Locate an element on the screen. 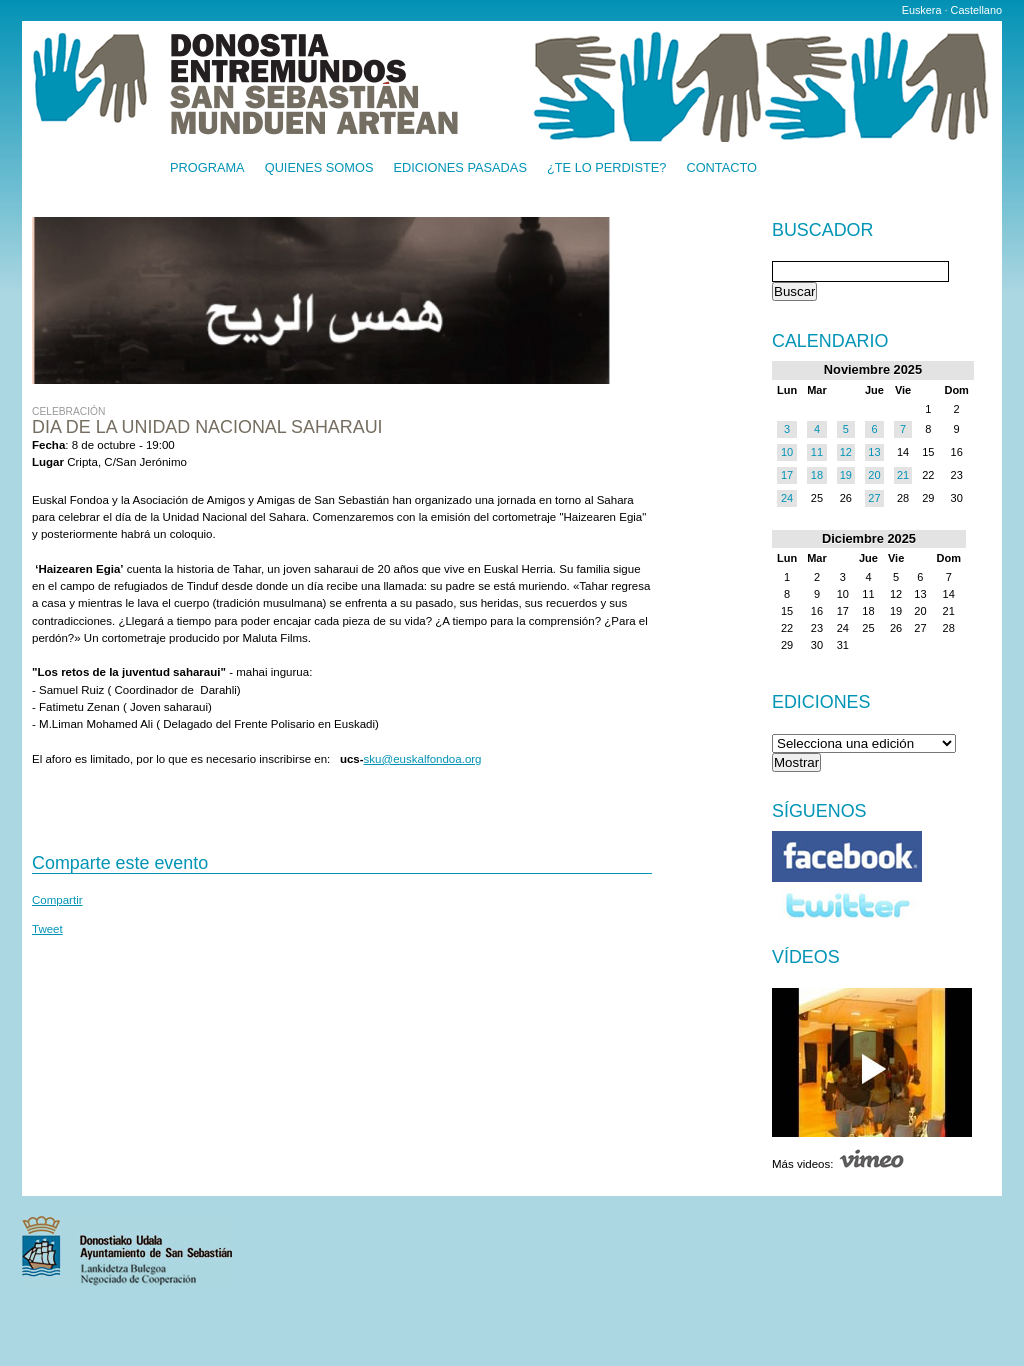  18 is located at coordinates (817, 475).